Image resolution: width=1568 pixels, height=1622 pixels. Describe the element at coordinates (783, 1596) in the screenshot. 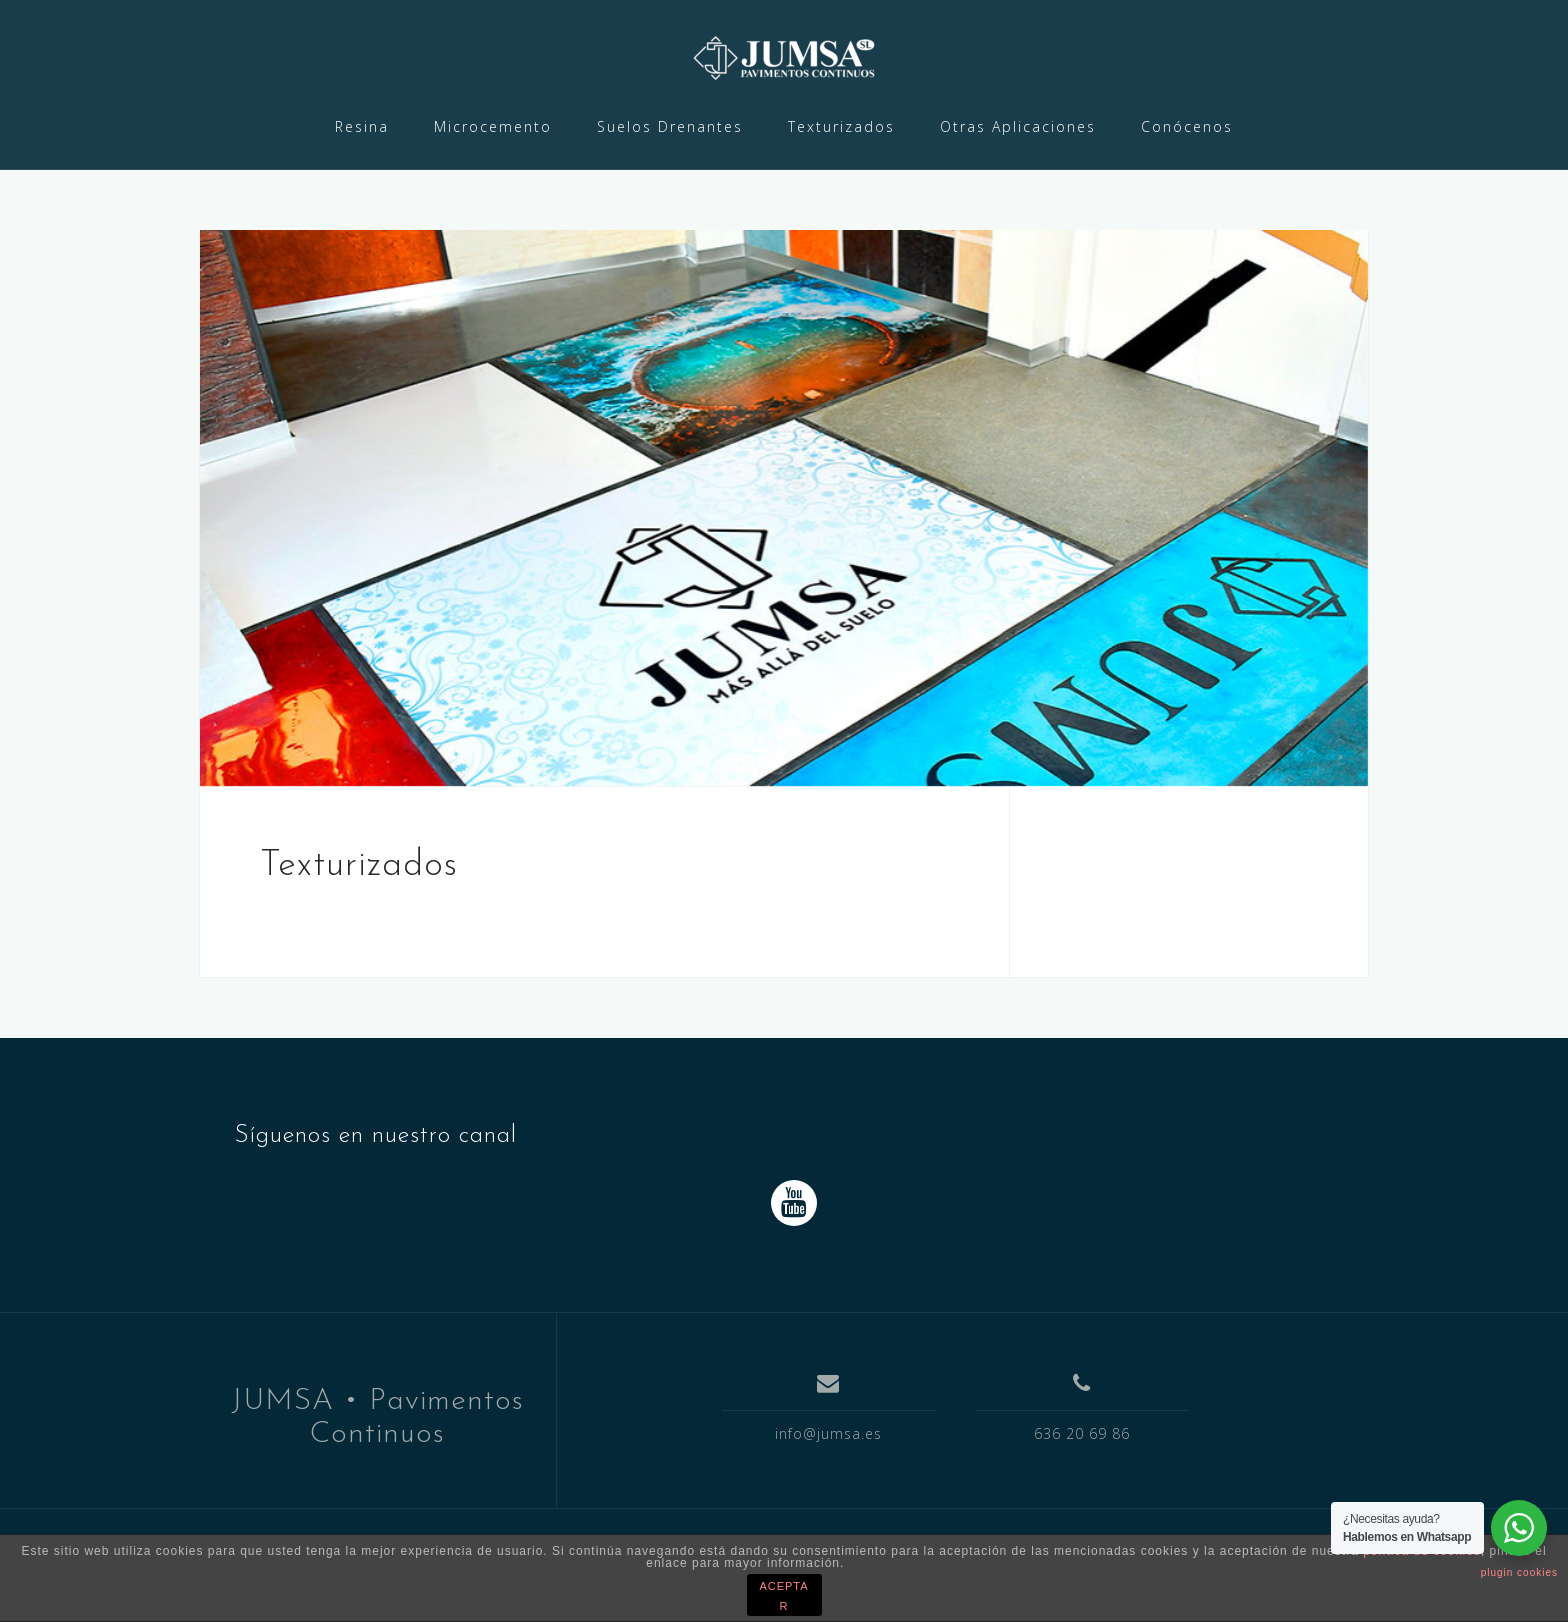

I see `ACEPTAR` at that location.